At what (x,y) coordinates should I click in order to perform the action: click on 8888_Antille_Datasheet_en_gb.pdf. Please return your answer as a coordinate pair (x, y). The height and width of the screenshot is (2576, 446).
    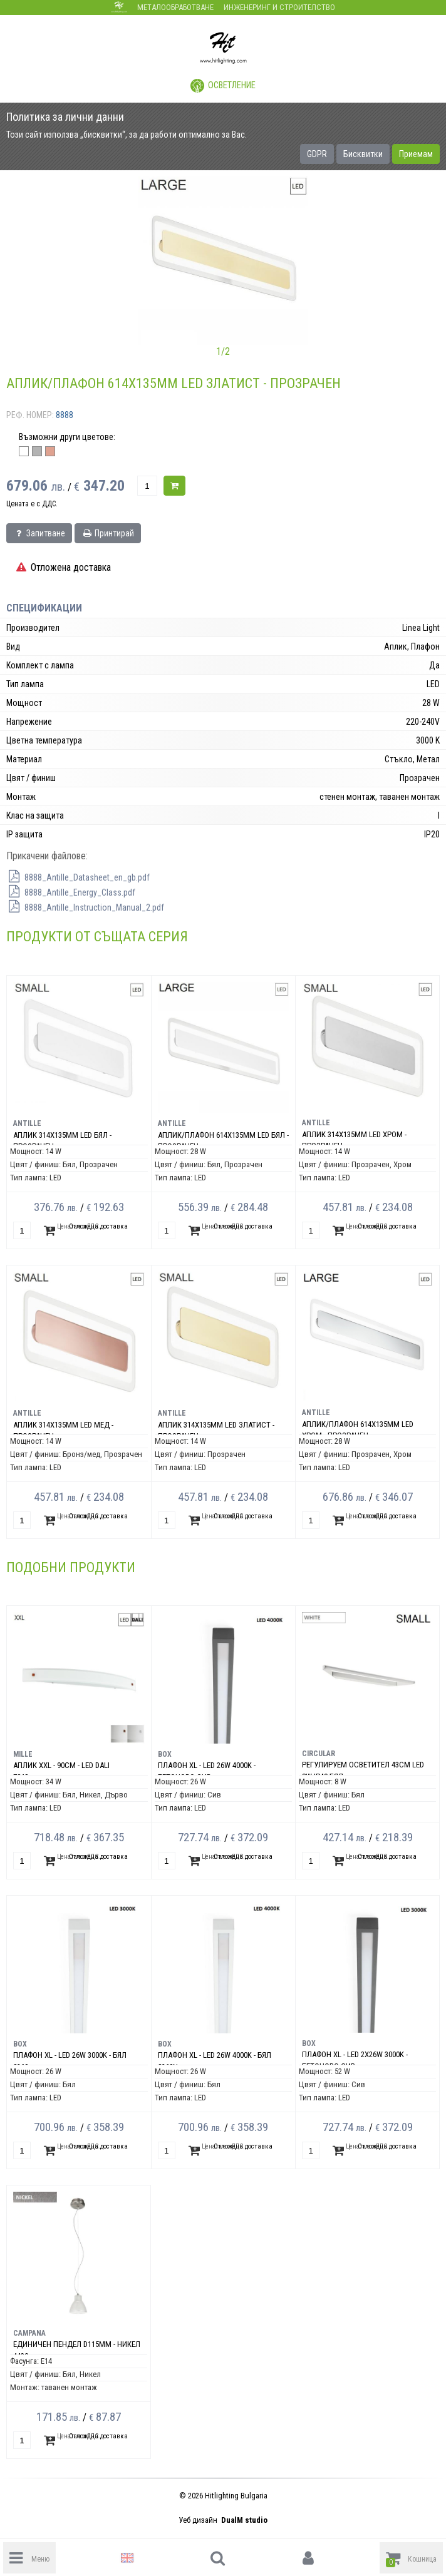
    Looking at the image, I should click on (78, 877).